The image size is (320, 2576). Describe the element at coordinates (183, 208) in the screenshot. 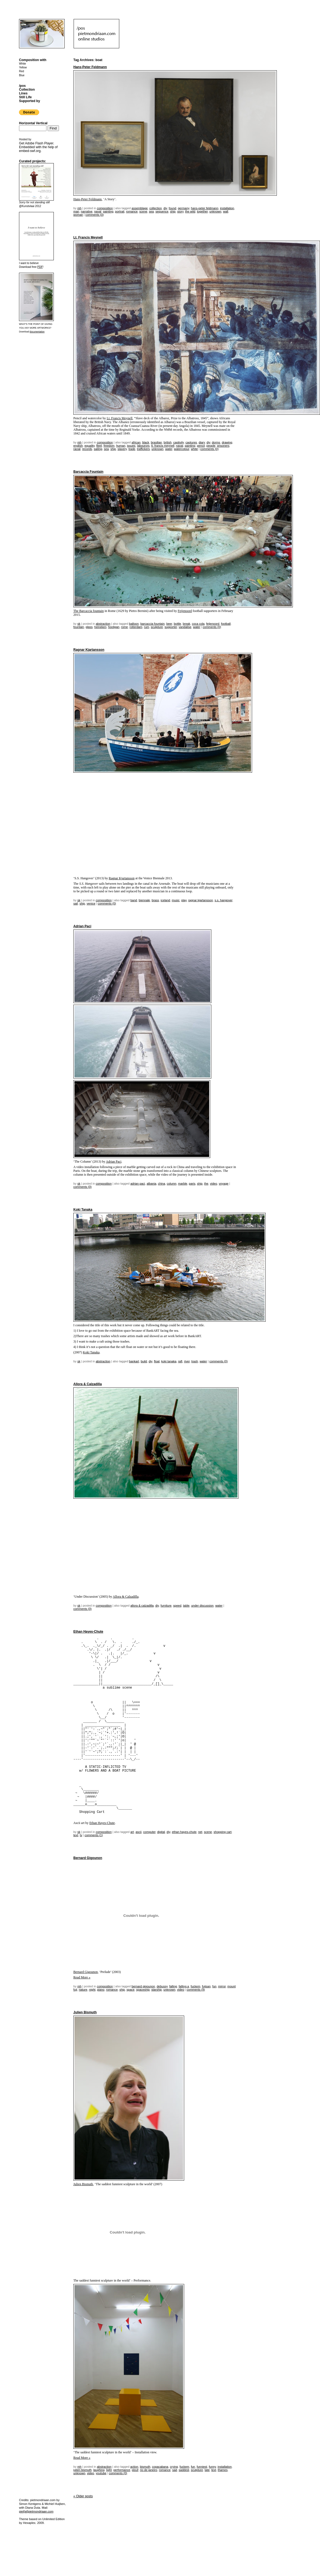

I see `germany` at that location.